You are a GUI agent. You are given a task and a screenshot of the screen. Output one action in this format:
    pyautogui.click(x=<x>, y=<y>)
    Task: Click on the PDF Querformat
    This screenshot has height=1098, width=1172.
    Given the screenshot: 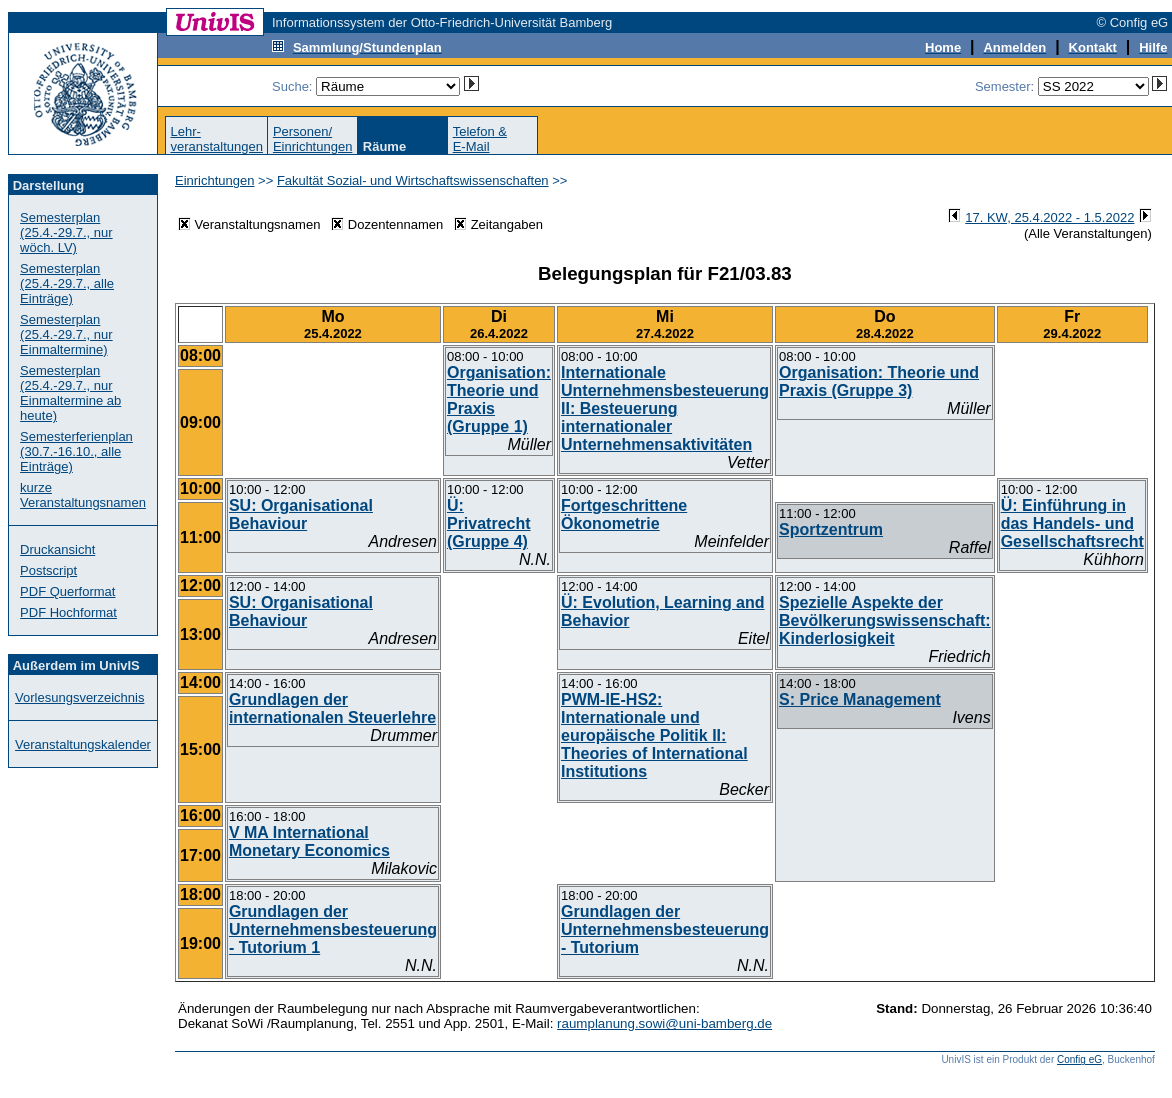 What is the action you would take?
    pyautogui.click(x=67, y=591)
    